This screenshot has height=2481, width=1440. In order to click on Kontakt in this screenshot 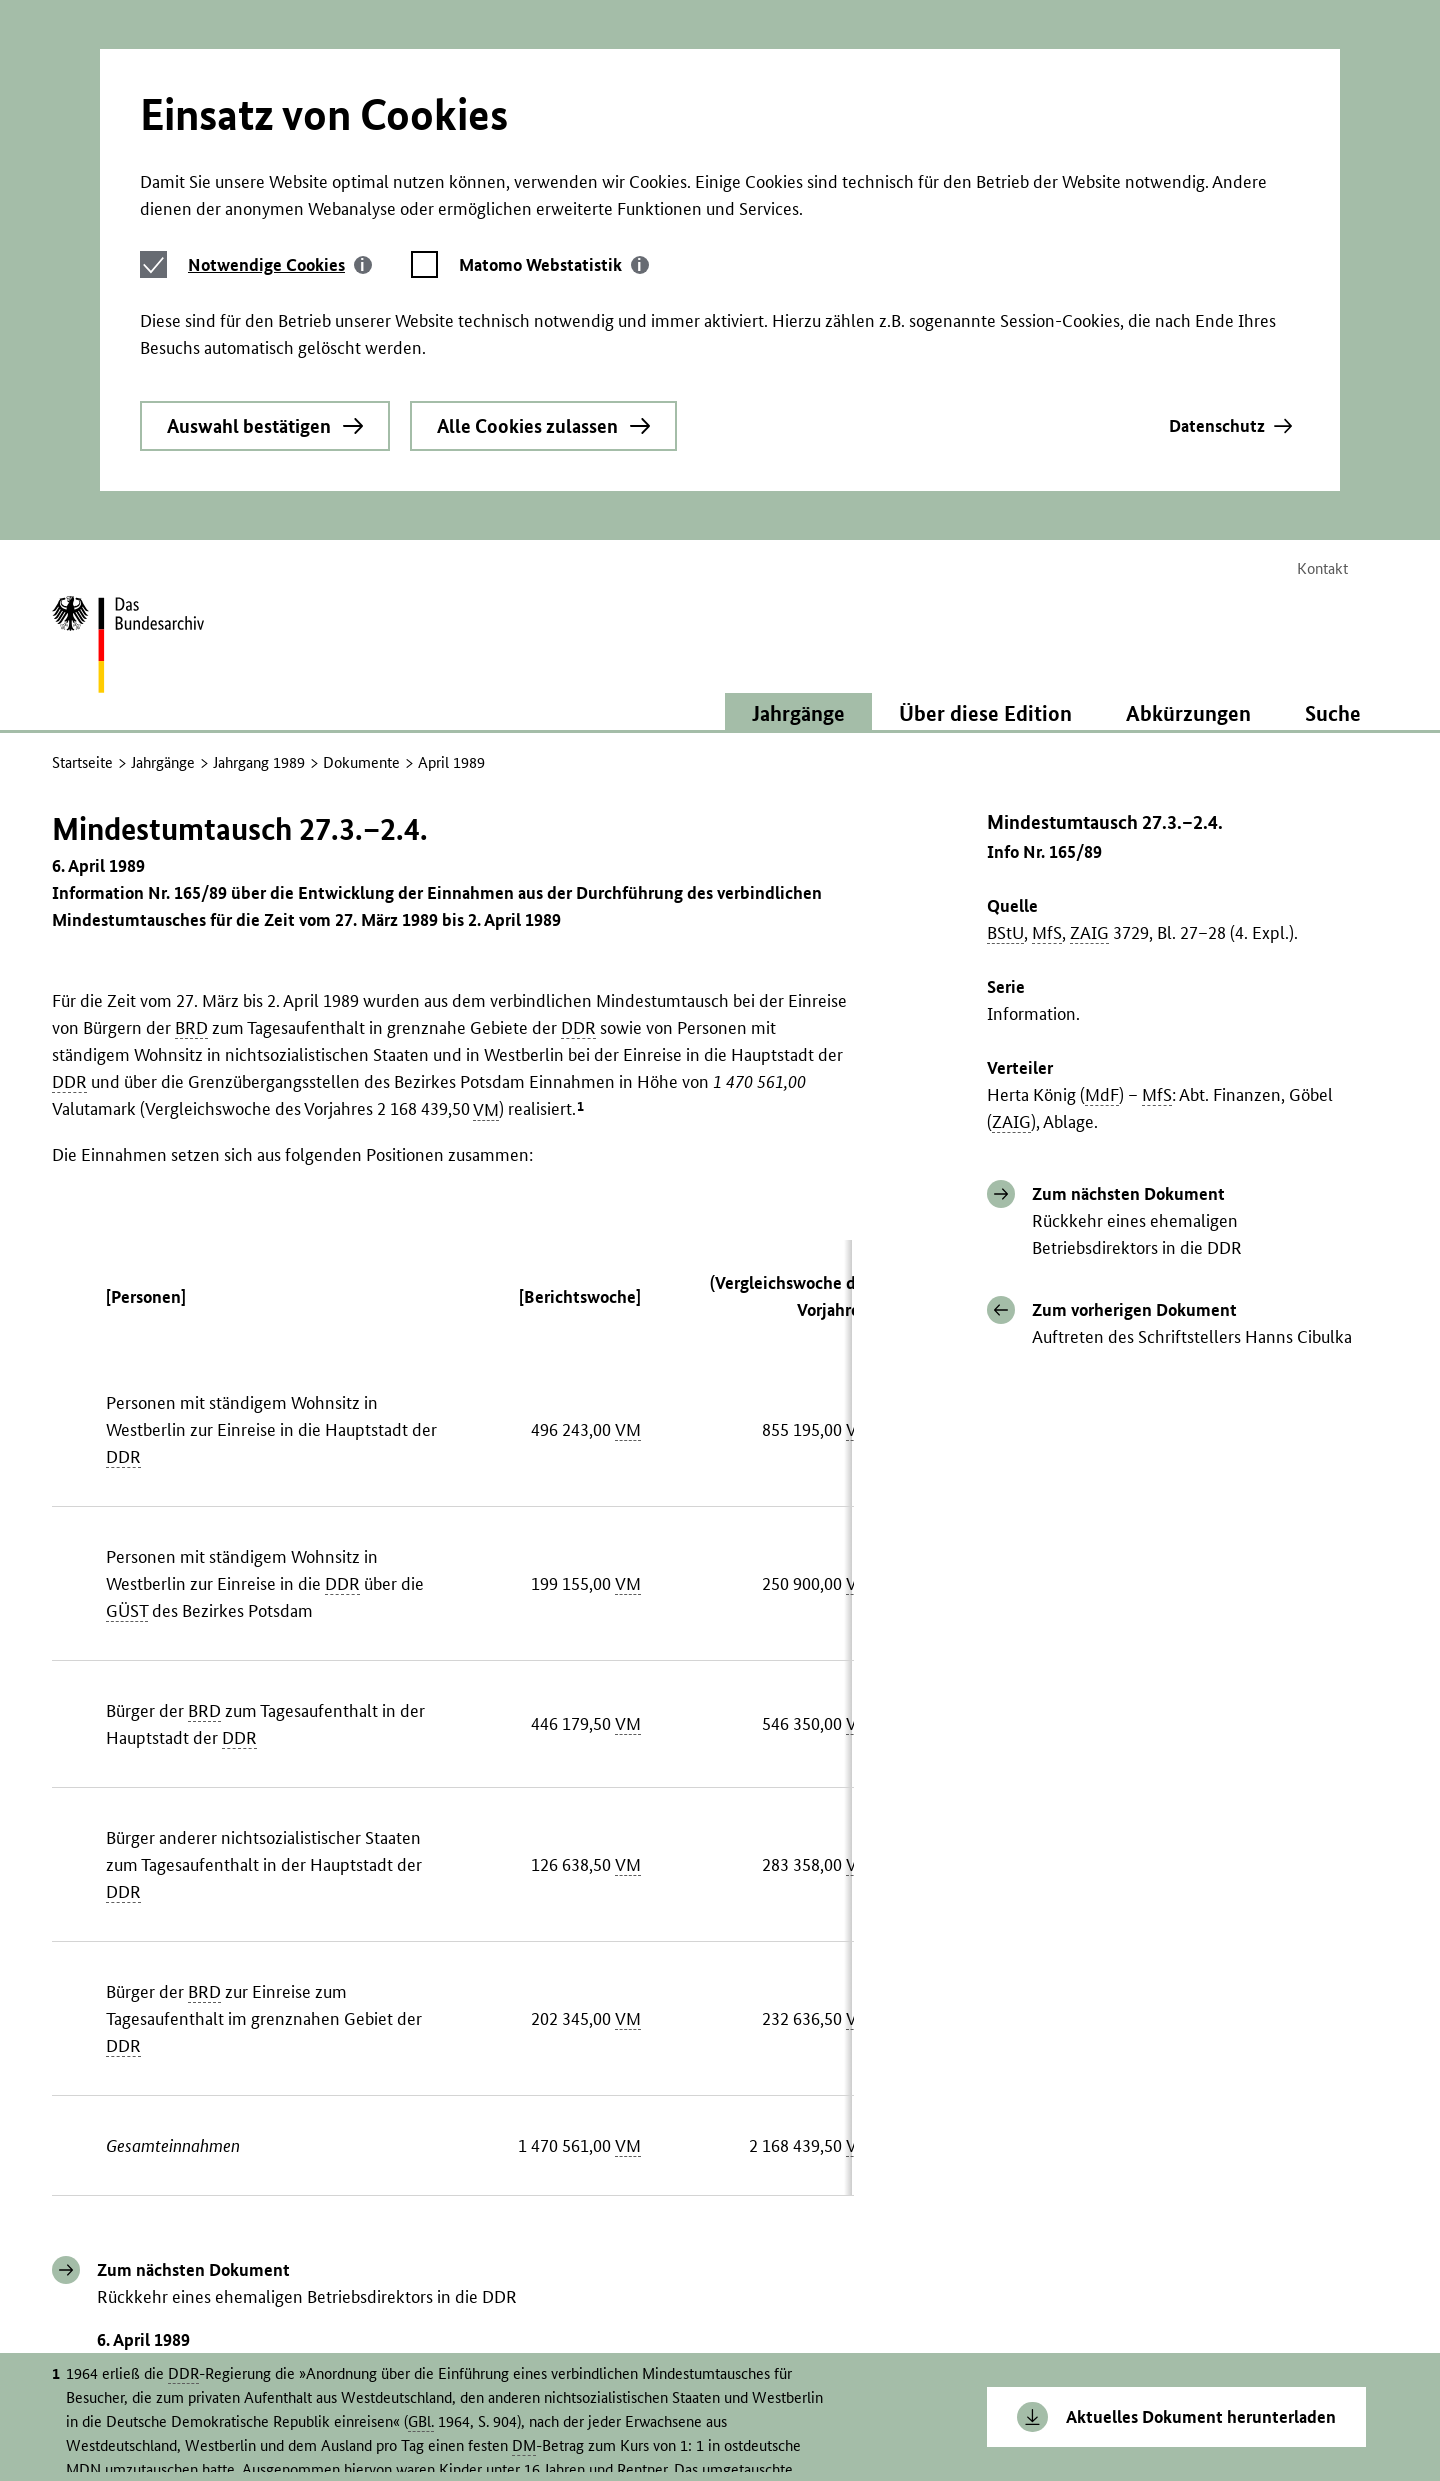, I will do `click(1322, 330)`.